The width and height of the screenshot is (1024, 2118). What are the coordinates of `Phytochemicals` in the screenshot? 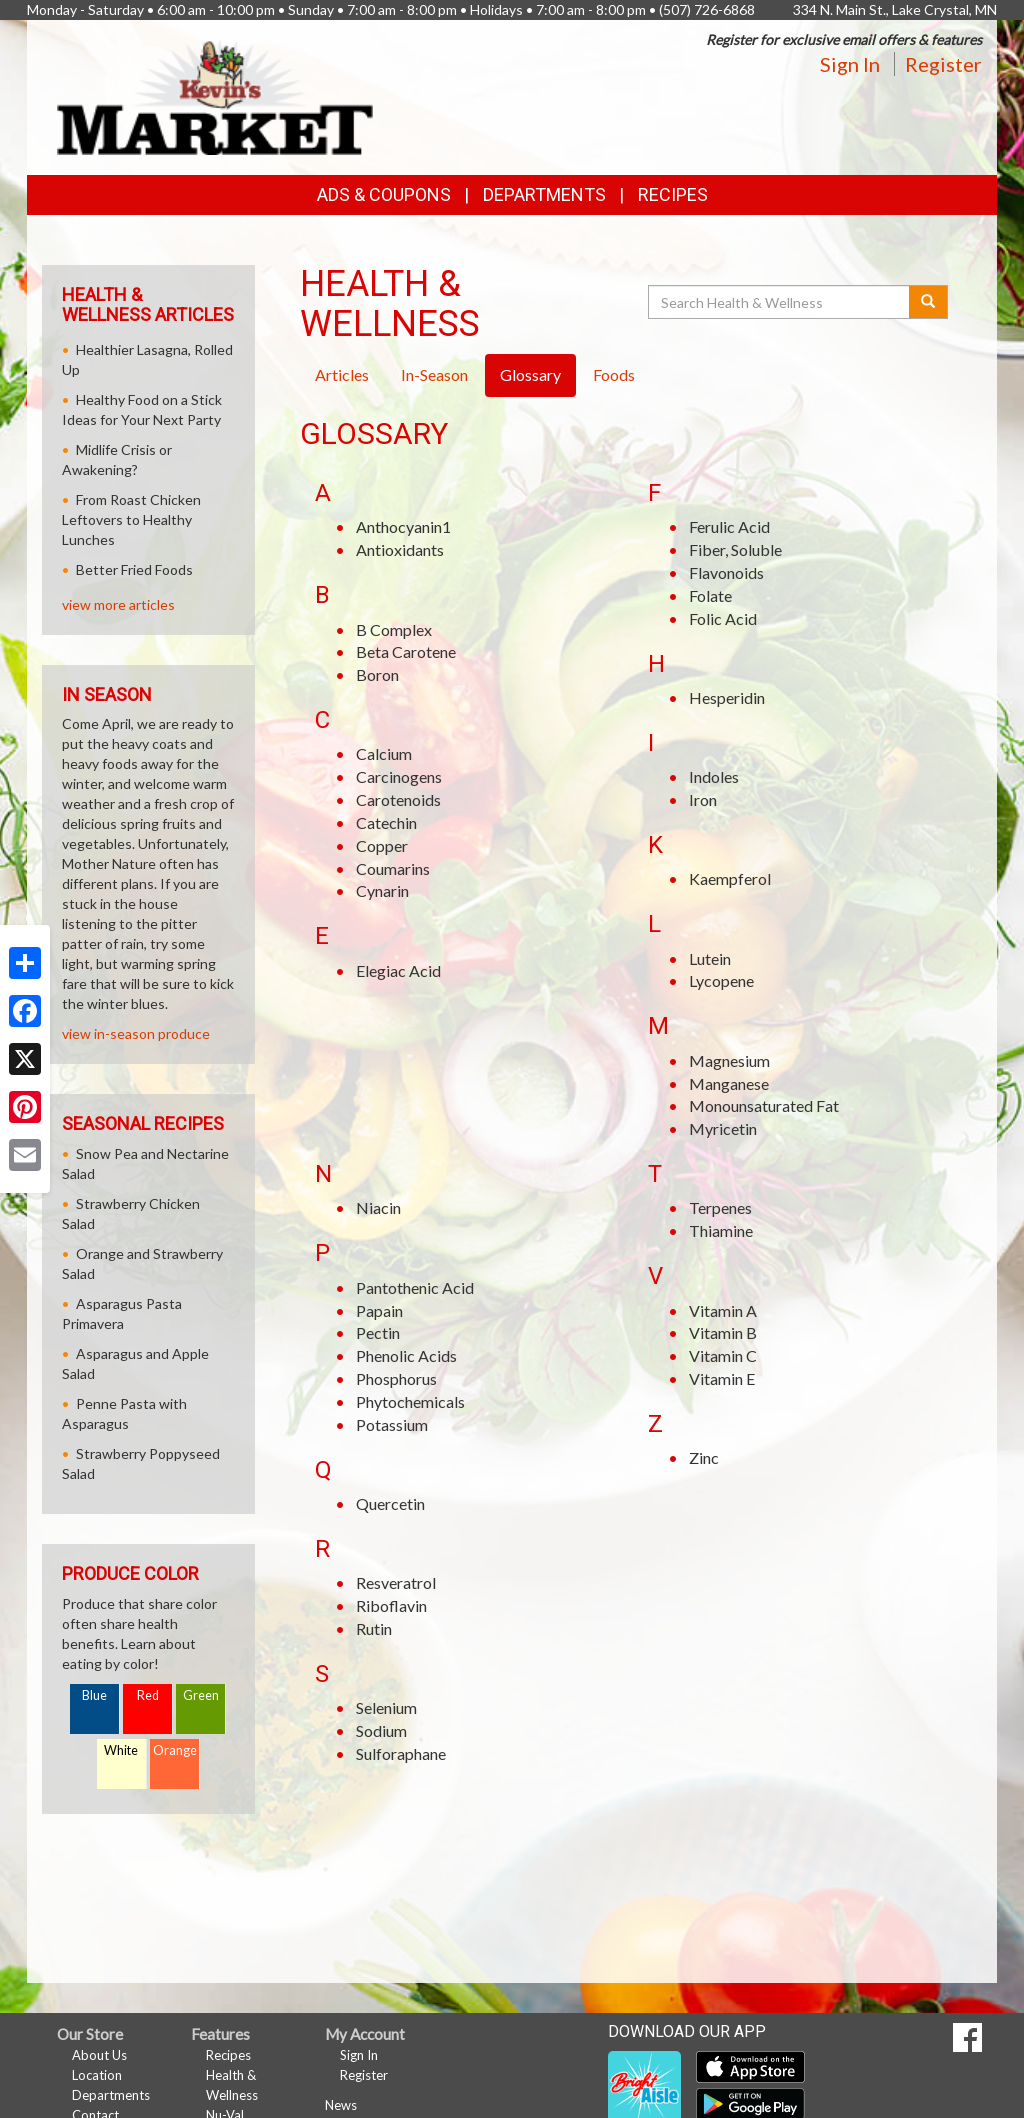 It's located at (410, 1401).